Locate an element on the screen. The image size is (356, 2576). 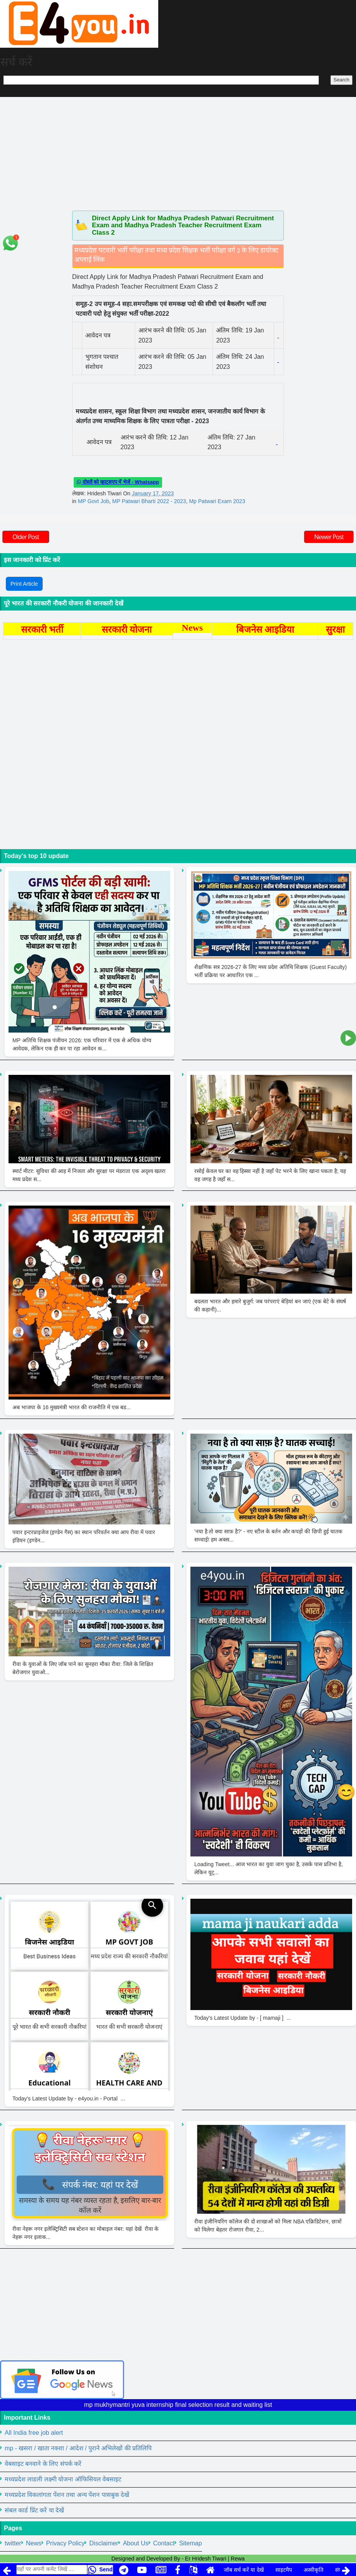
mp - खसरा / खाता नक्शा / आदेश / पुराने अभिलेखों की प्रतिलिपि is located at coordinates (78, 2448).